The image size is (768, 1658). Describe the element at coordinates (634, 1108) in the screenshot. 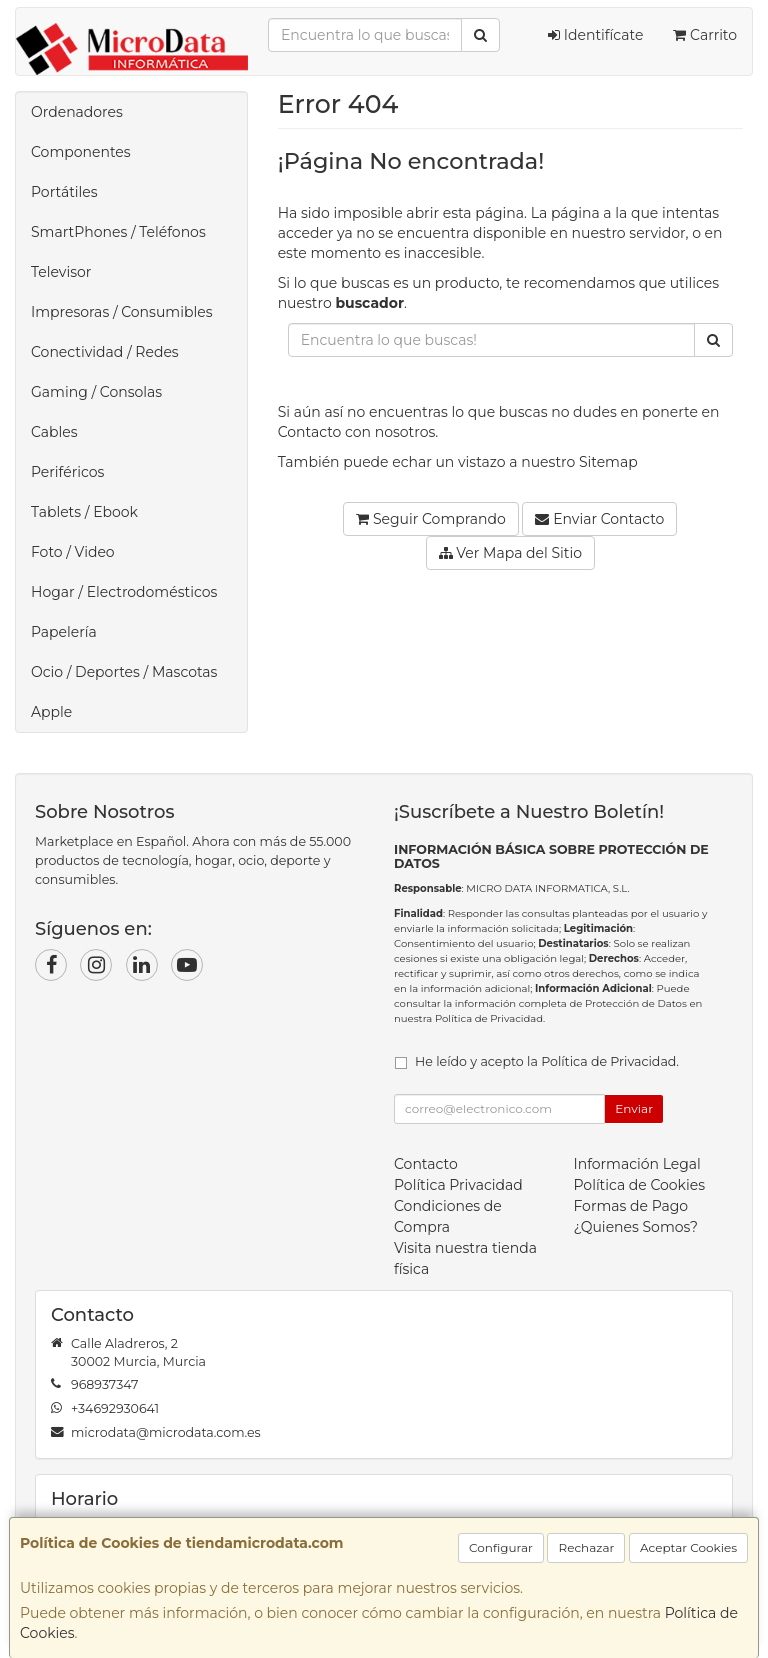

I see `Enviar` at that location.